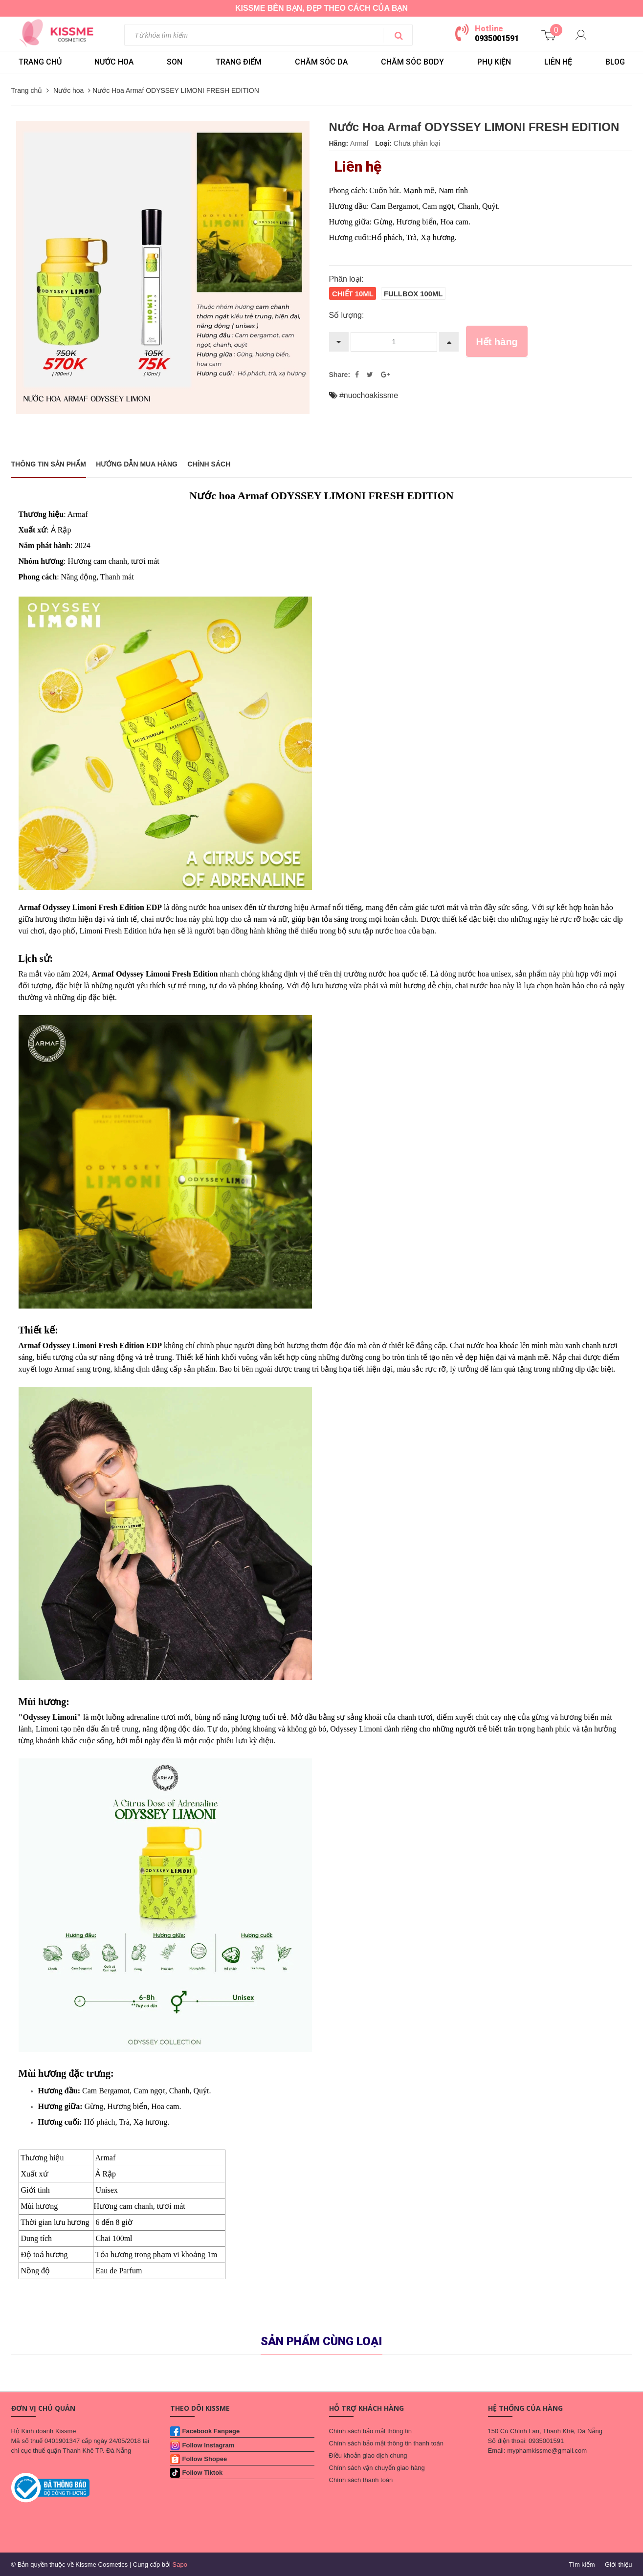  I want to click on #nuochoakissme, so click(368, 395).